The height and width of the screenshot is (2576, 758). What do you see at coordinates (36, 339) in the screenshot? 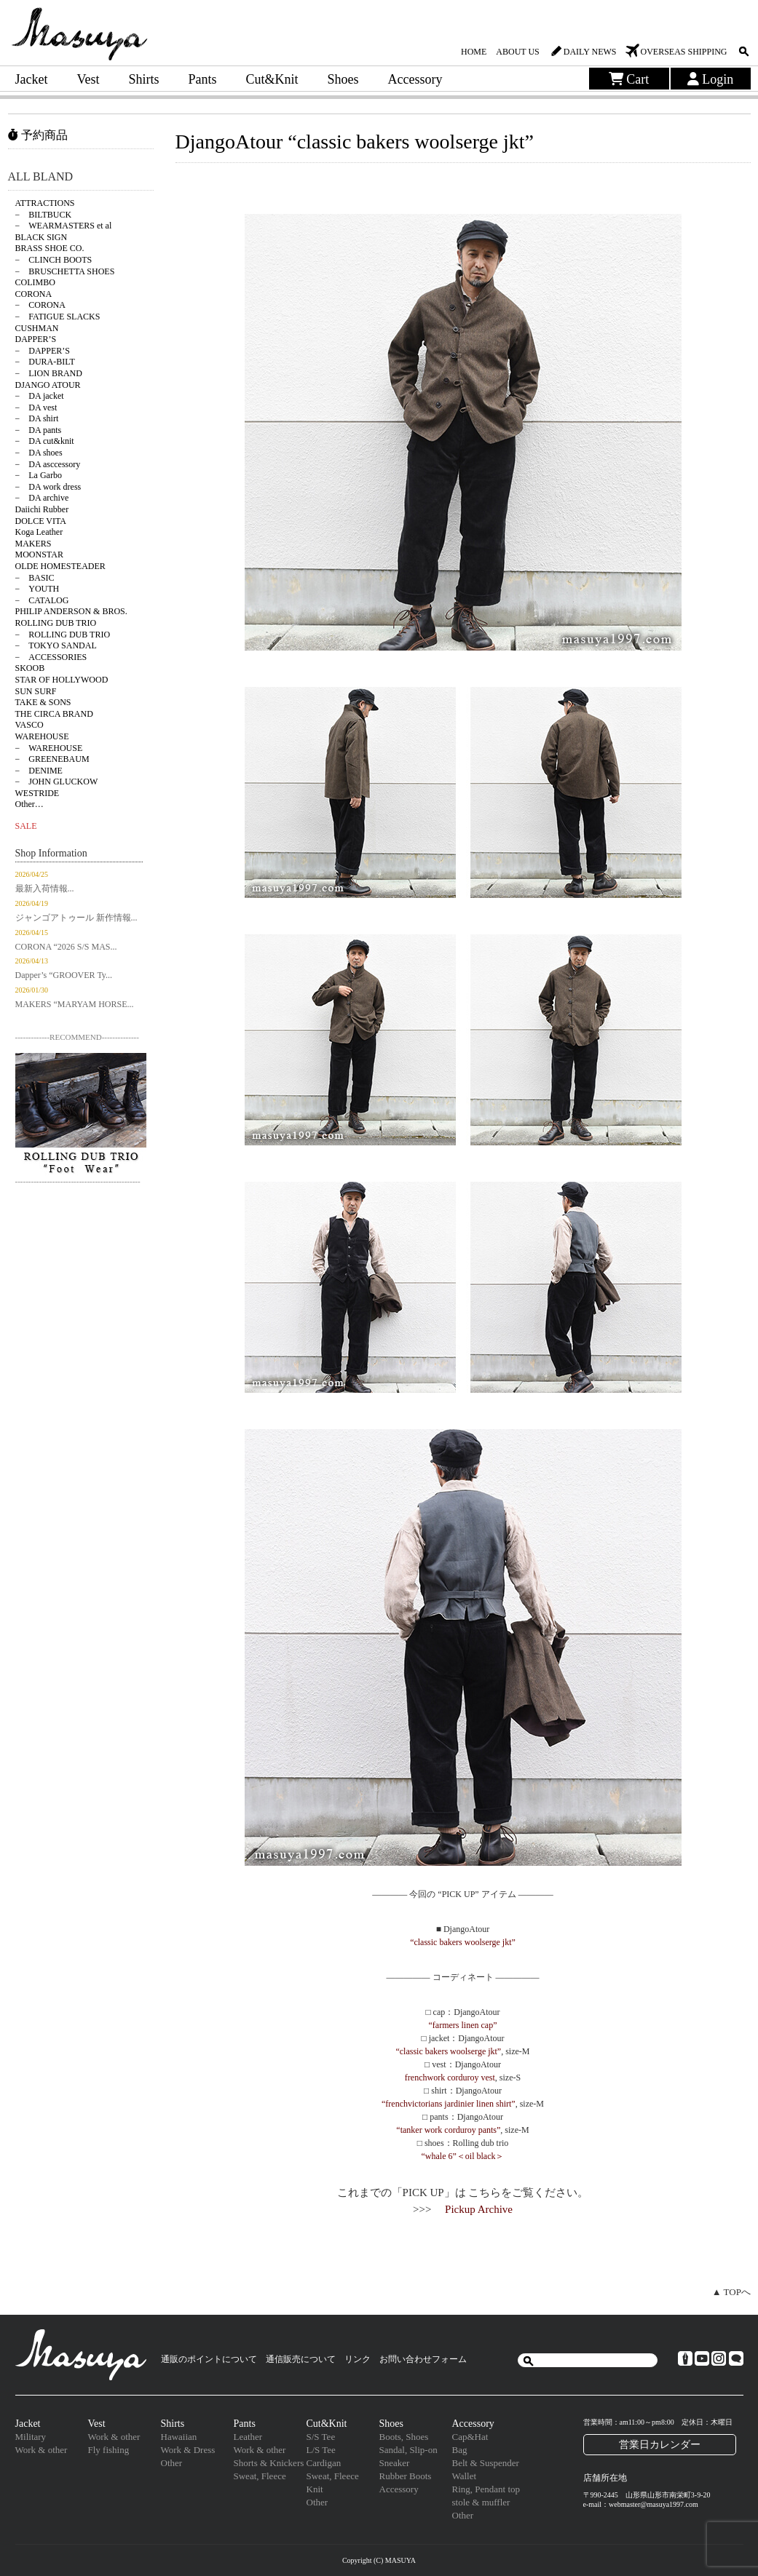
I see `DAPPER’S` at bounding box center [36, 339].